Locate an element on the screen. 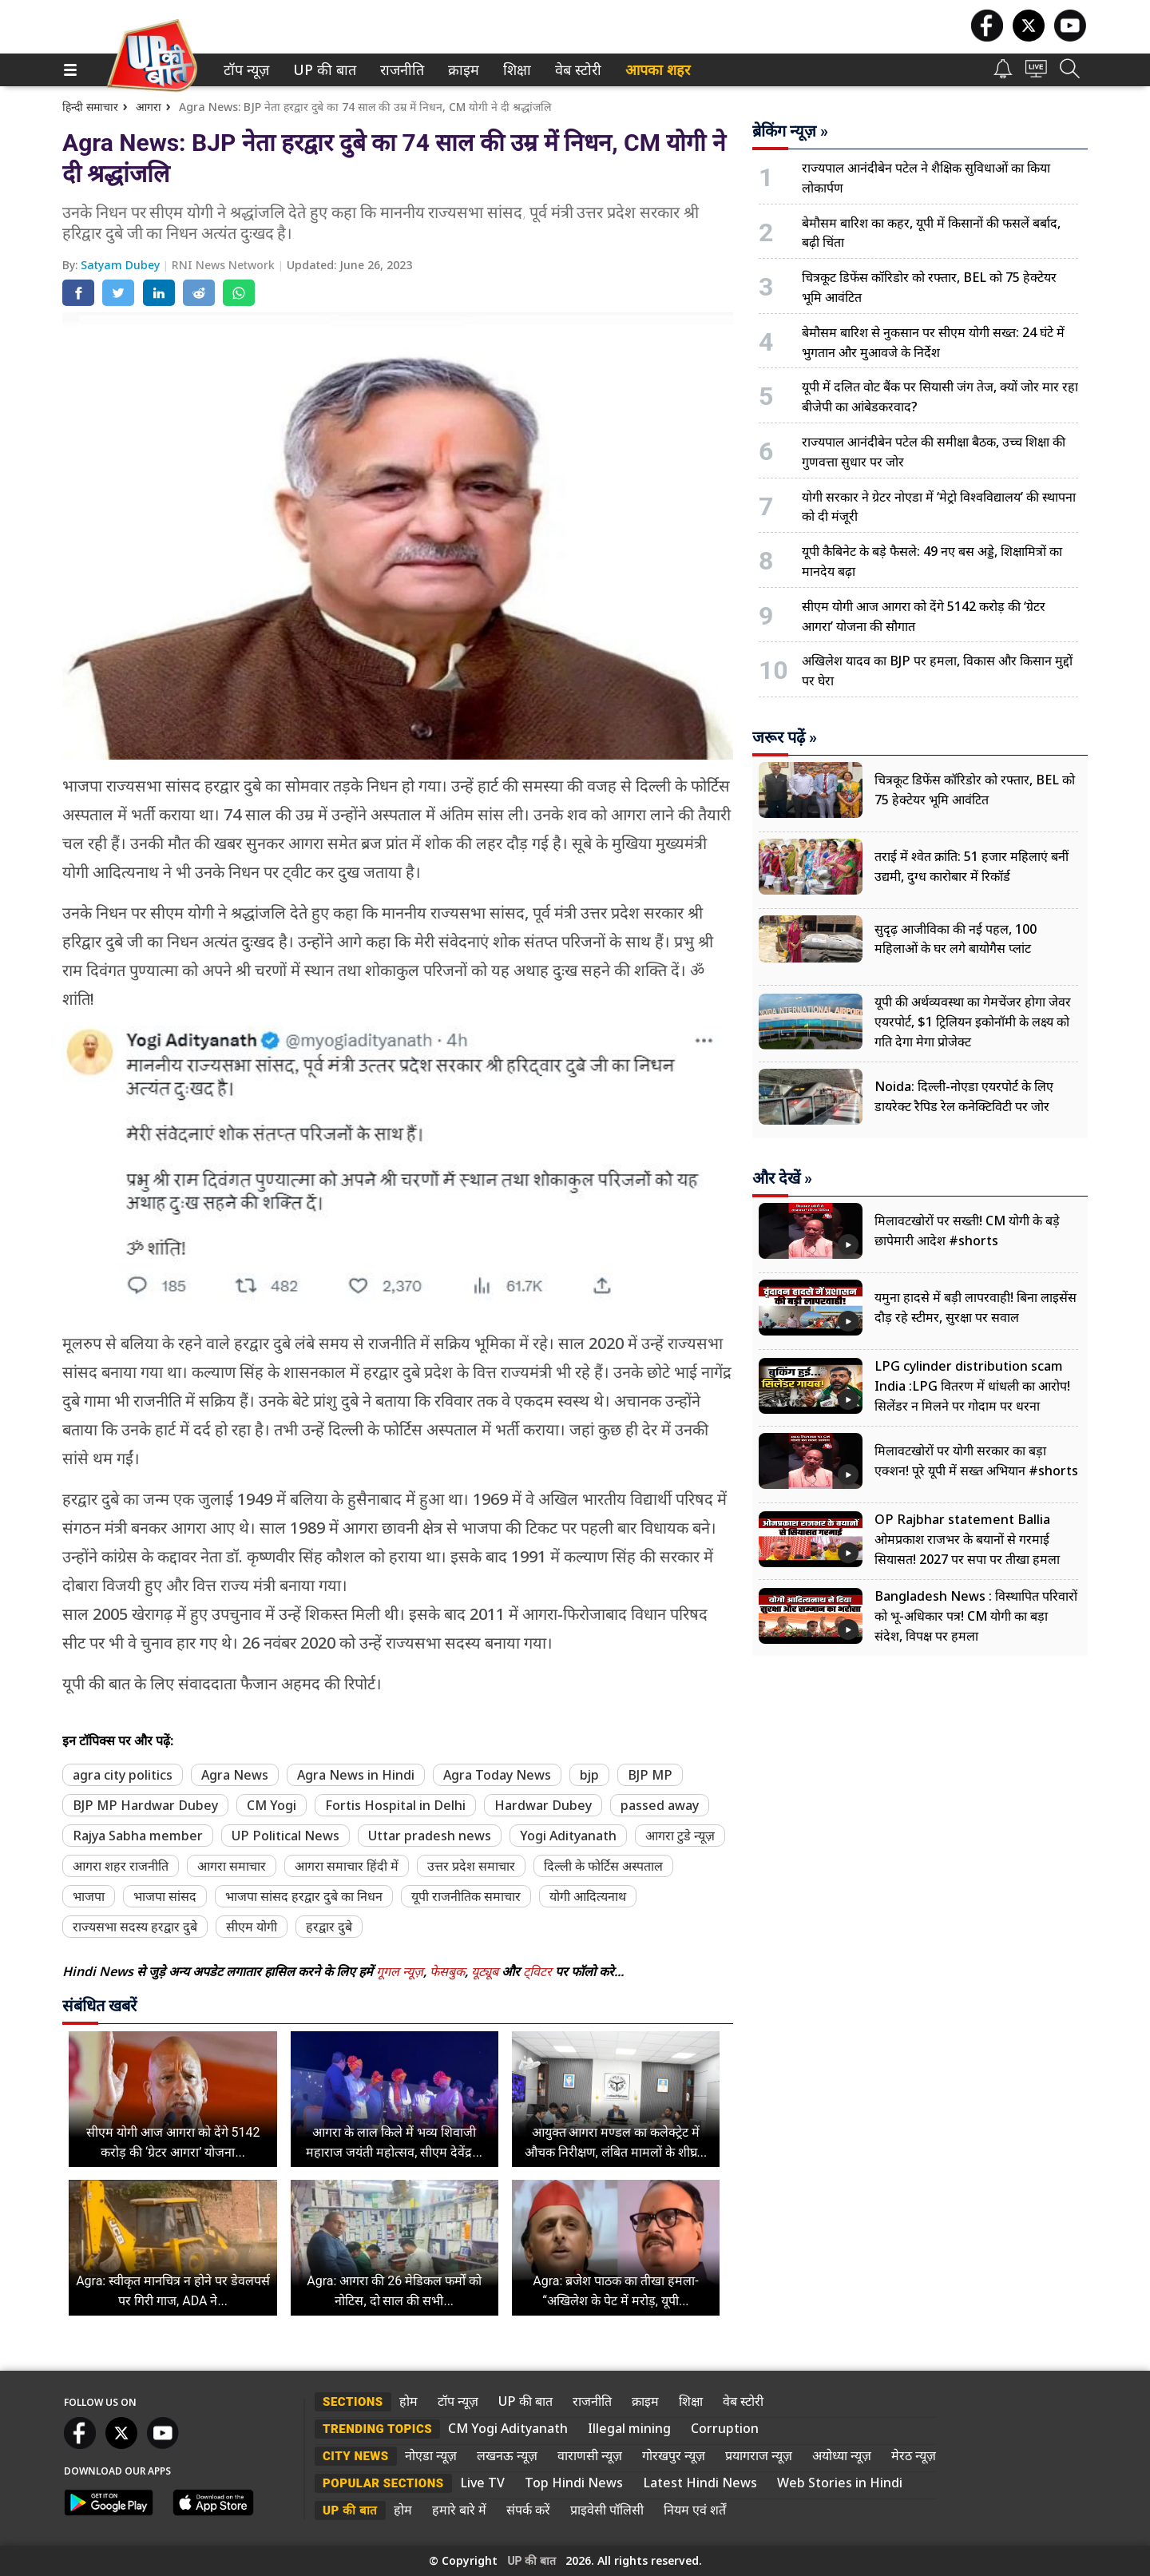  आगरा समाचार is located at coordinates (231, 1865).